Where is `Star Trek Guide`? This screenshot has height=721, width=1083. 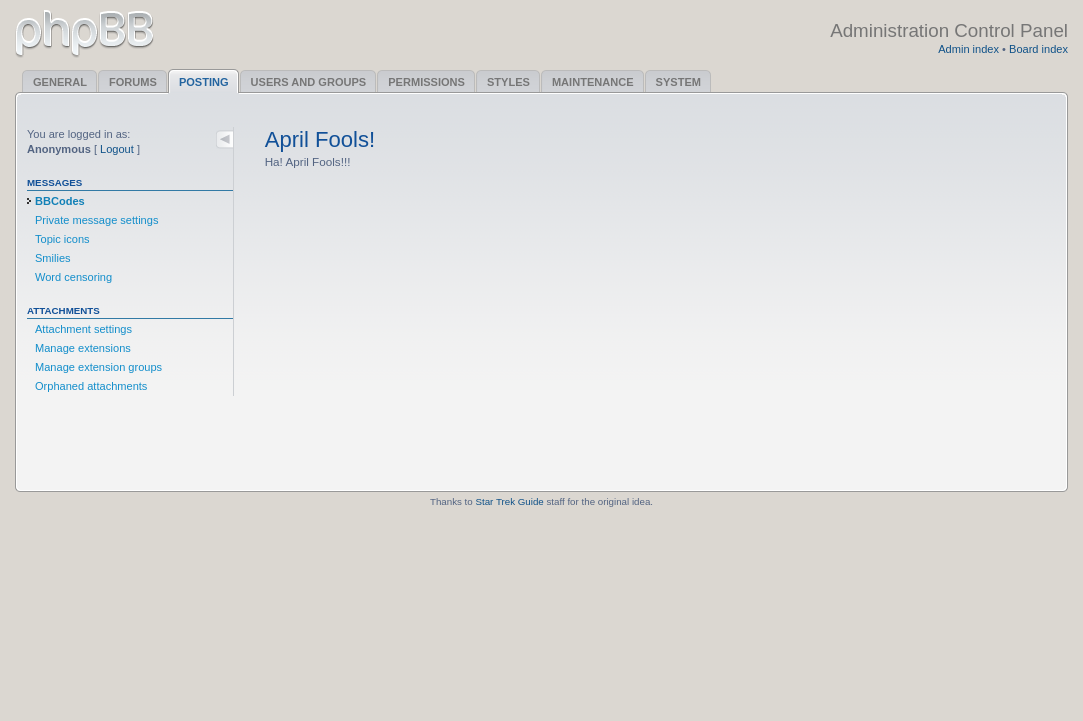
Star Trek Guide is located at coordinates (509, 501).